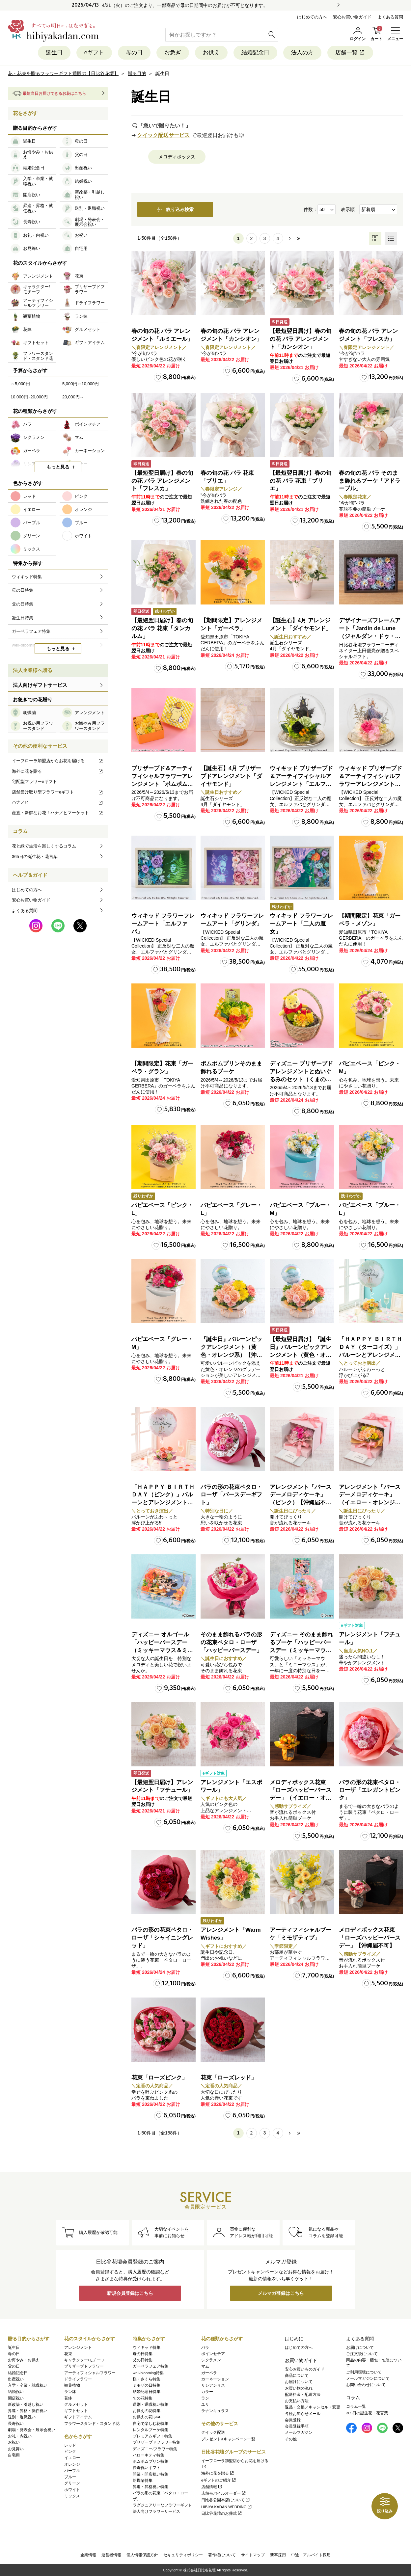 This screenshot has height=2576, width=411. Describe the element at coordinates (142, 2555) in the screenshot. I see `個人情報保護方針` at that location.